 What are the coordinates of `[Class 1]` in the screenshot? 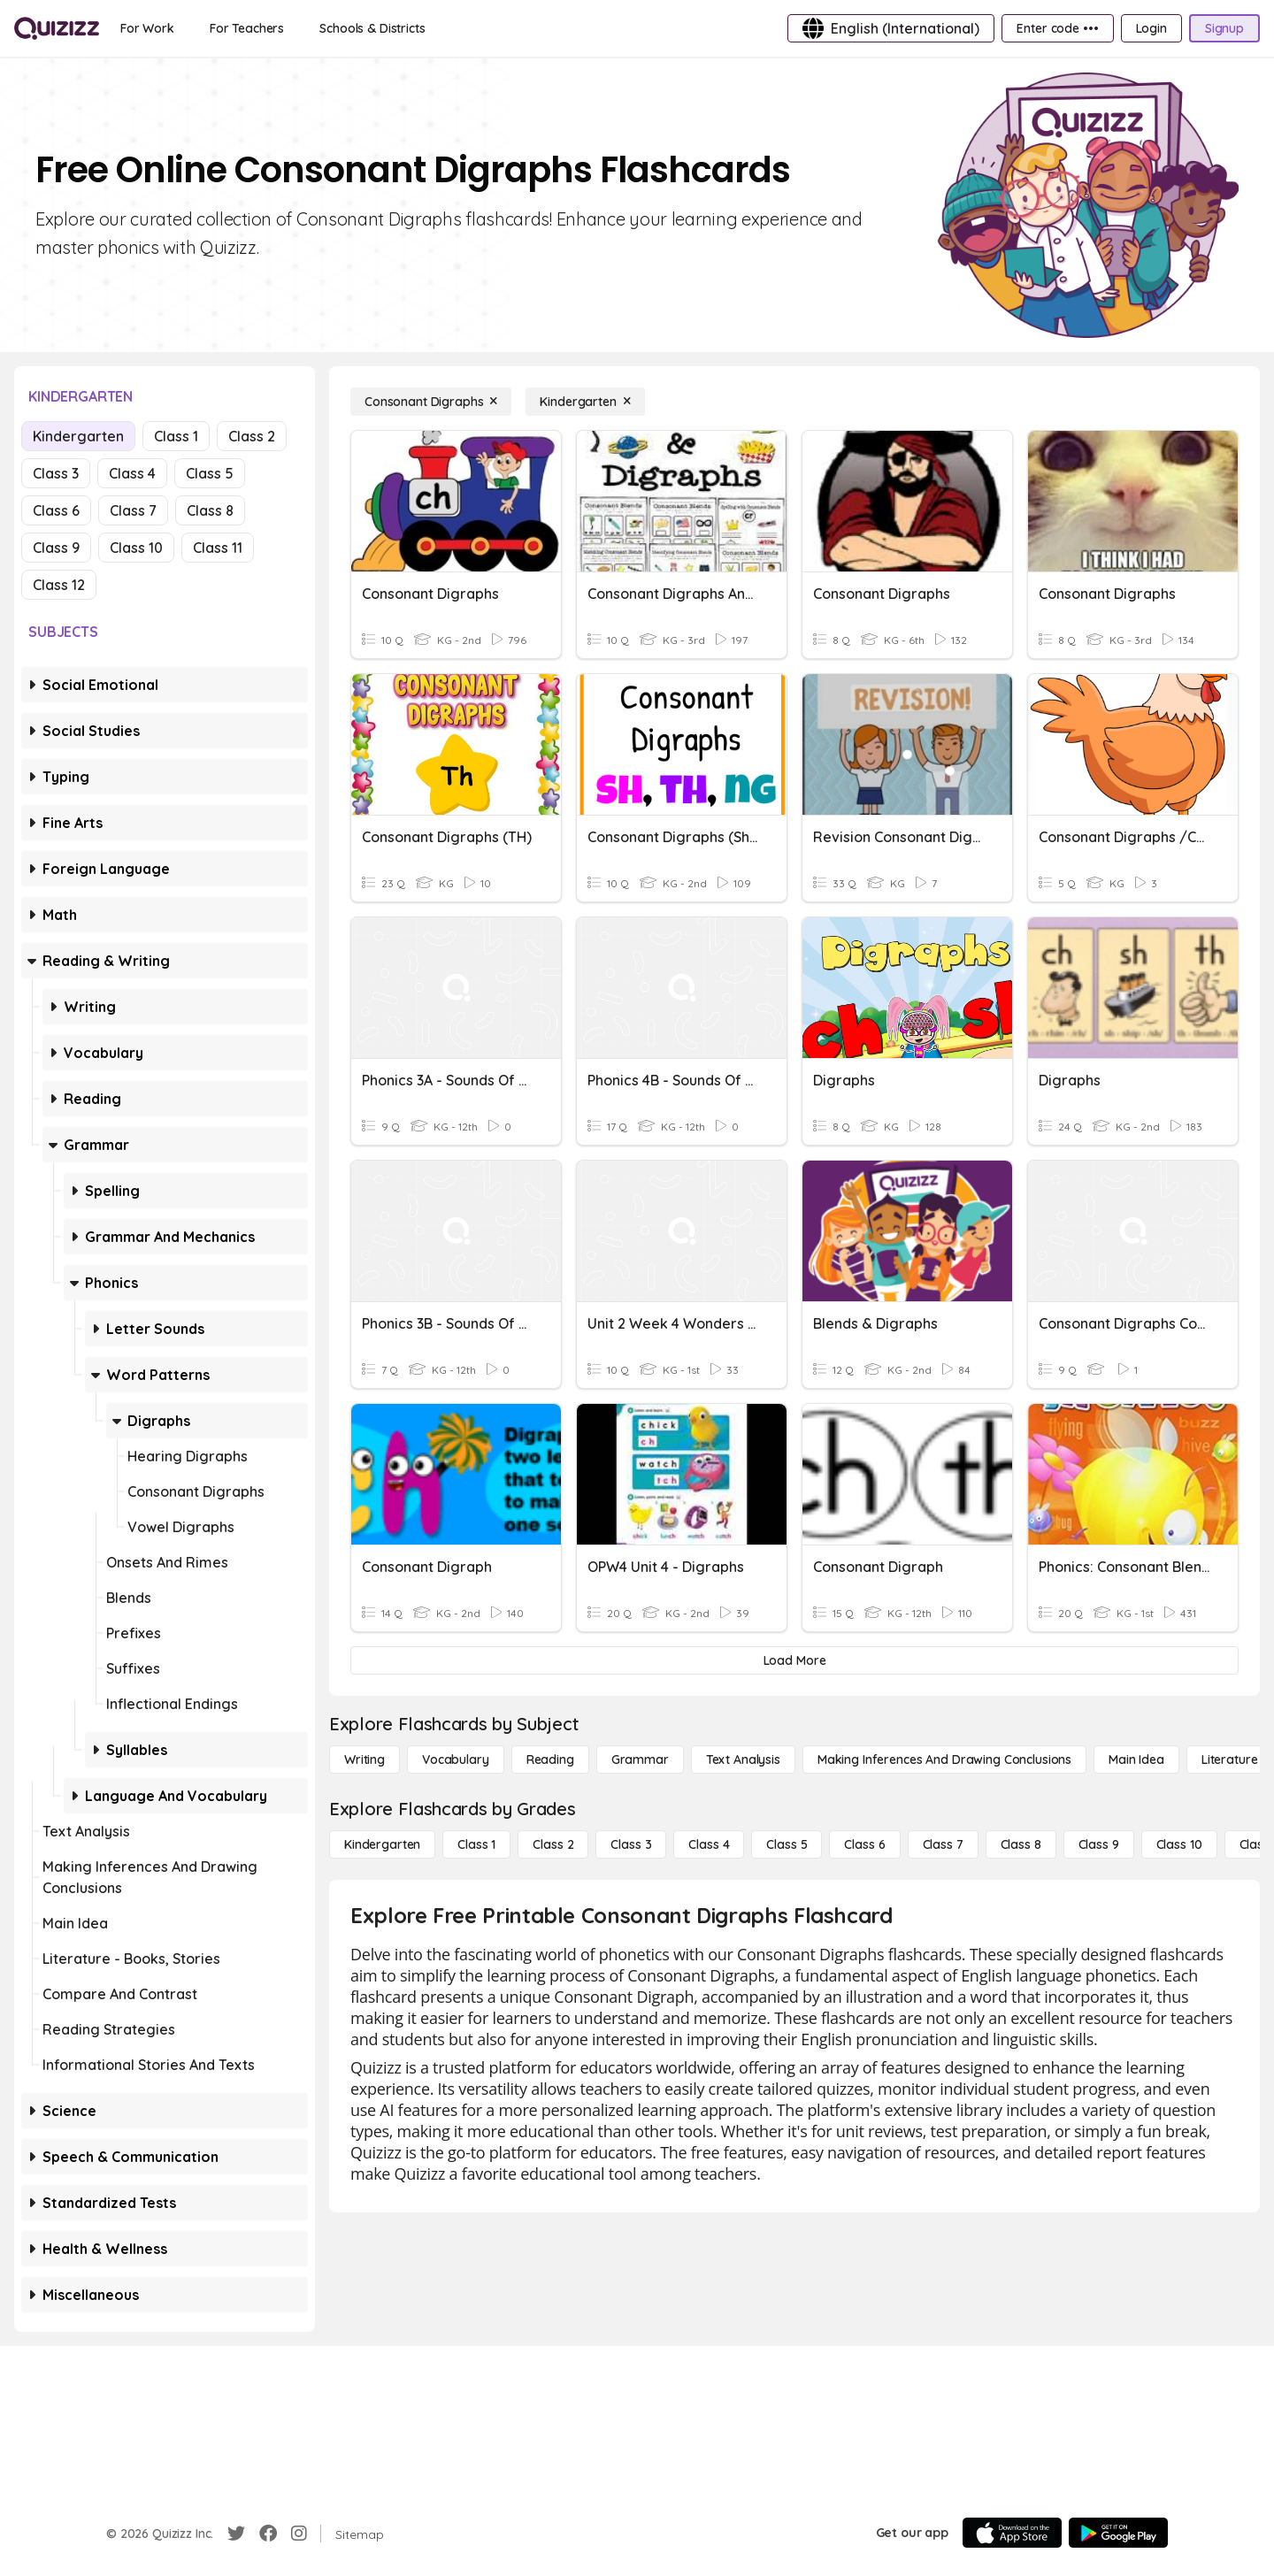 It's located at (476, 1844).